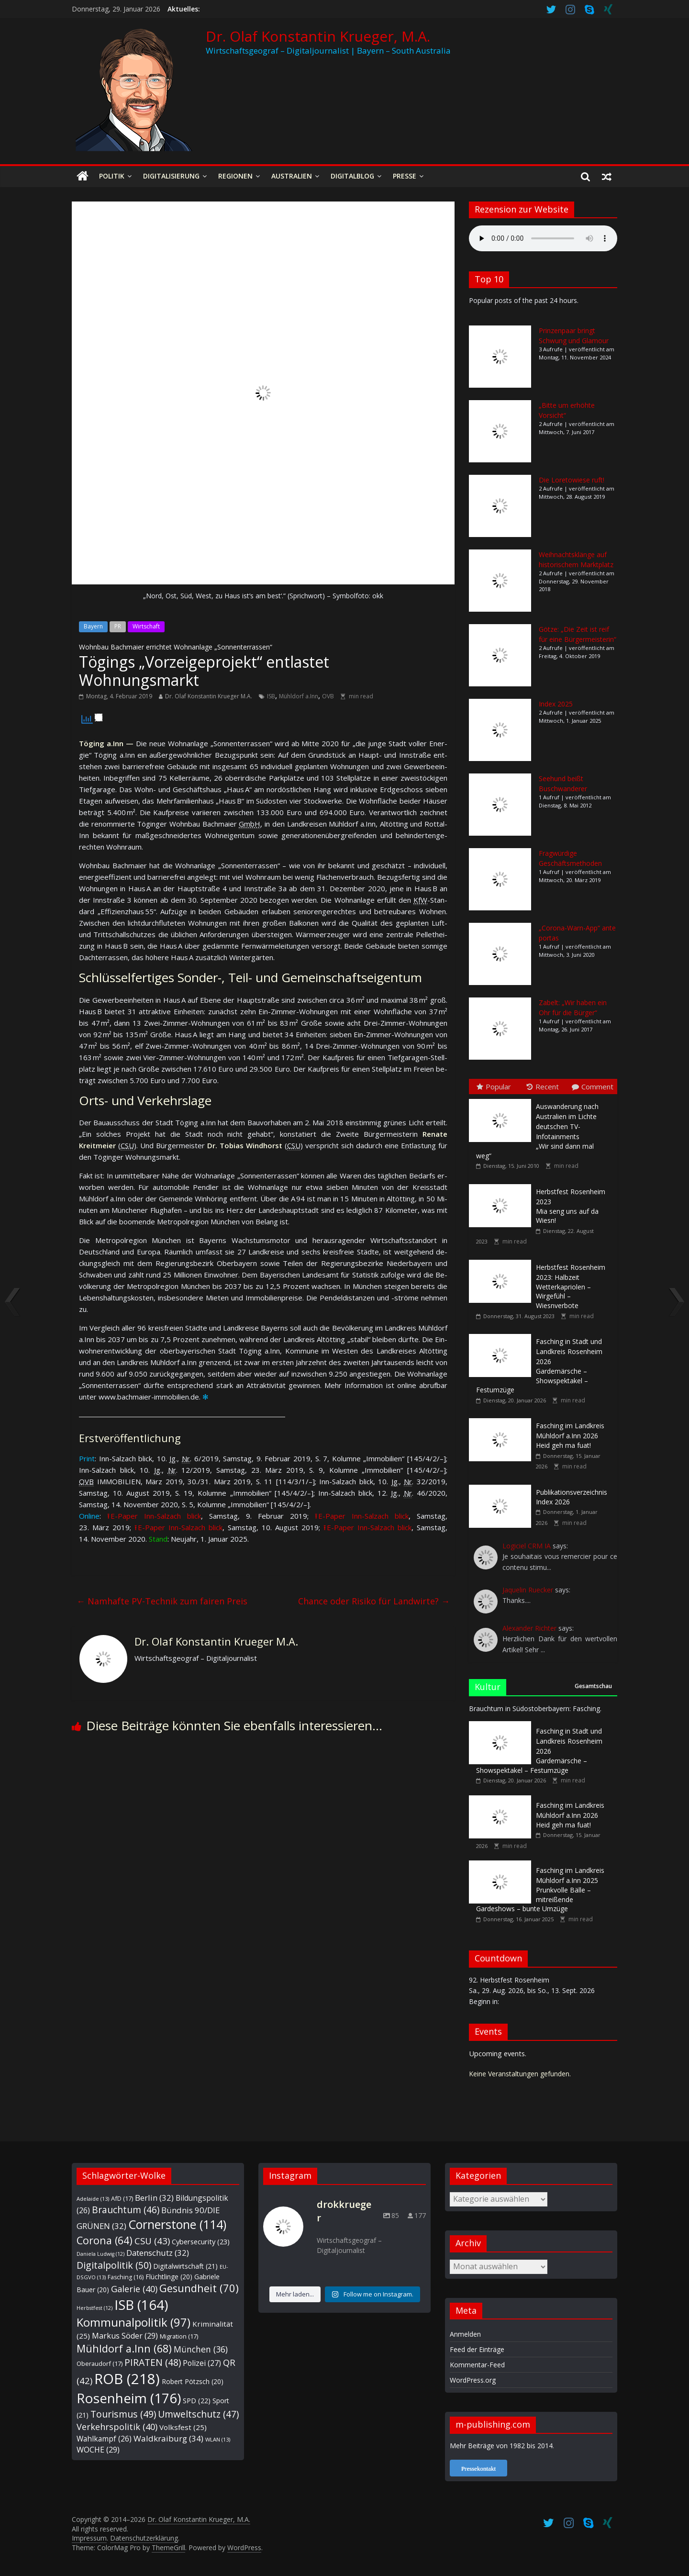 This screenshot has width=689, height=2576. Describe the element at coordinates (543, 1086) in the screenshot. I see `Recent` at that location.